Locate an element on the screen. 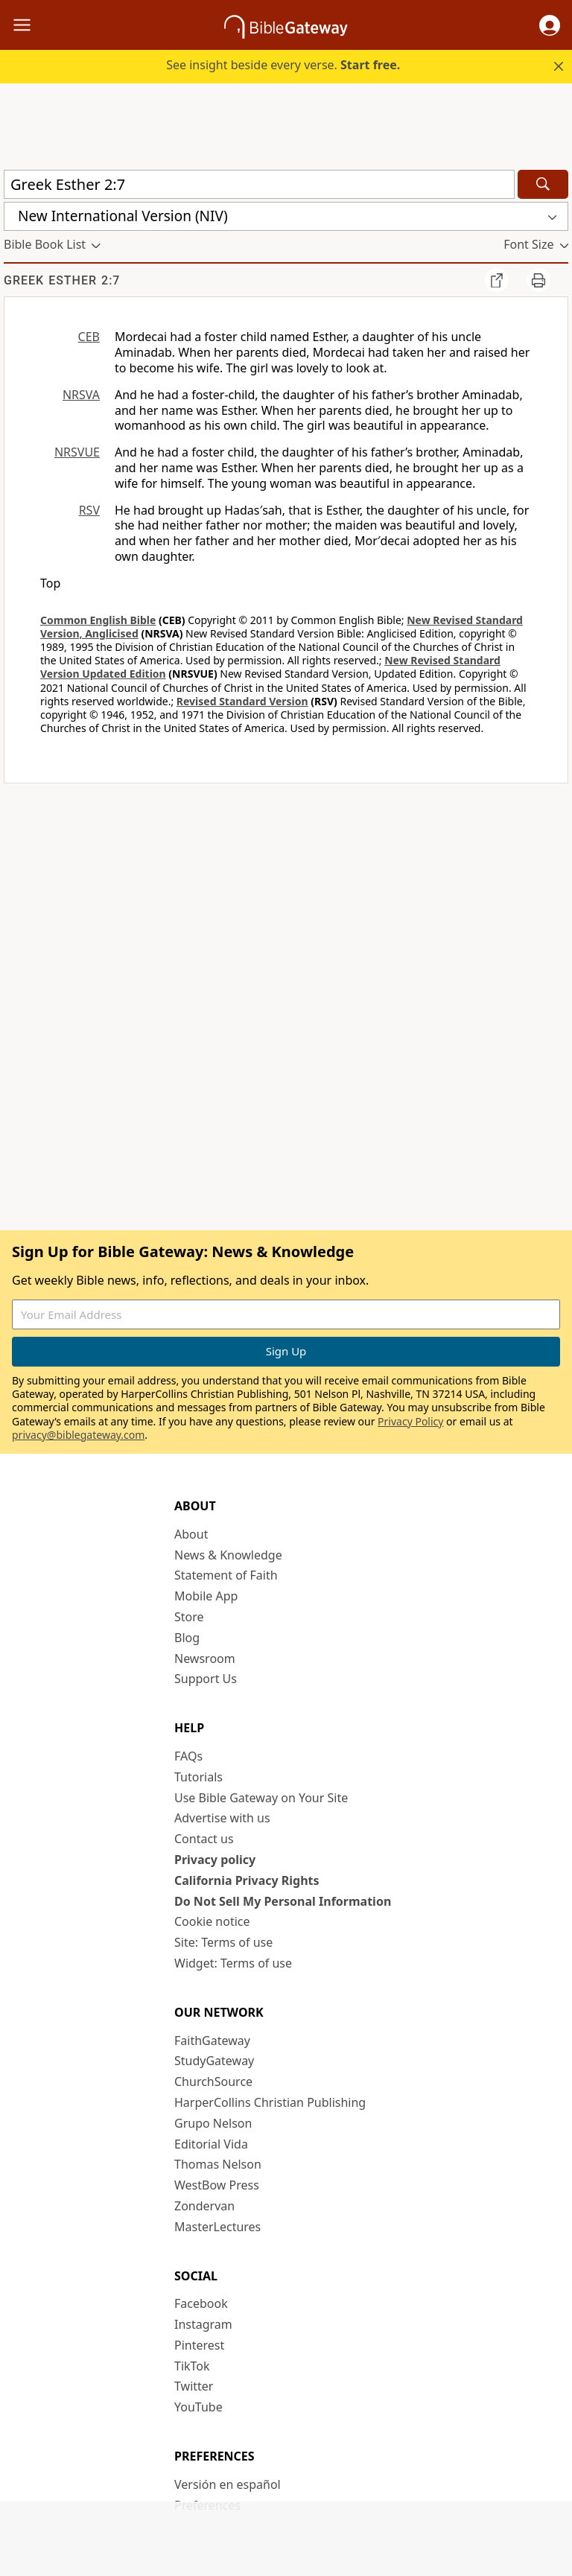  StudyGateway [StudyGateway (opens in new window)] is located at coordinates (214, 2060).